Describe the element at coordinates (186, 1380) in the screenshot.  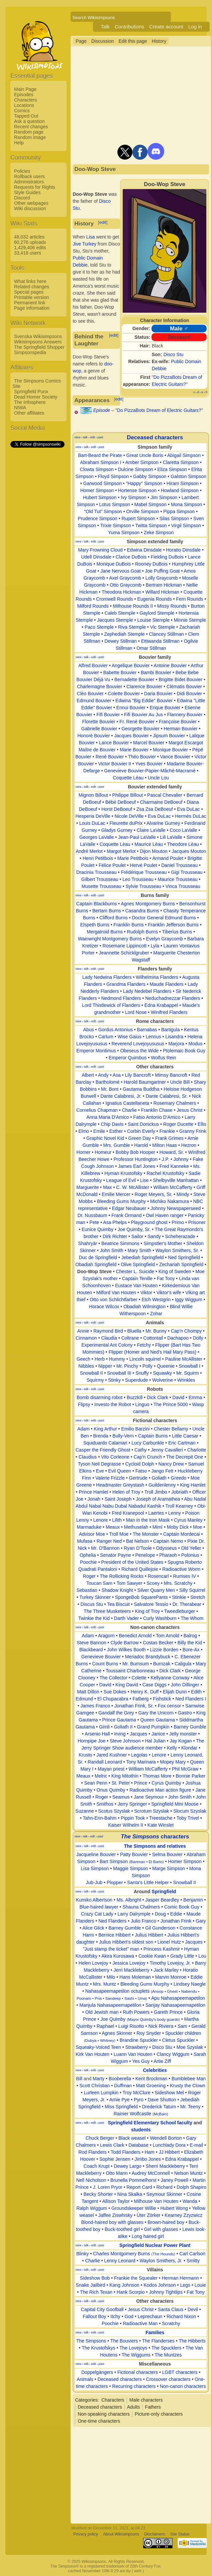
I see `Wrinkles` at that location.